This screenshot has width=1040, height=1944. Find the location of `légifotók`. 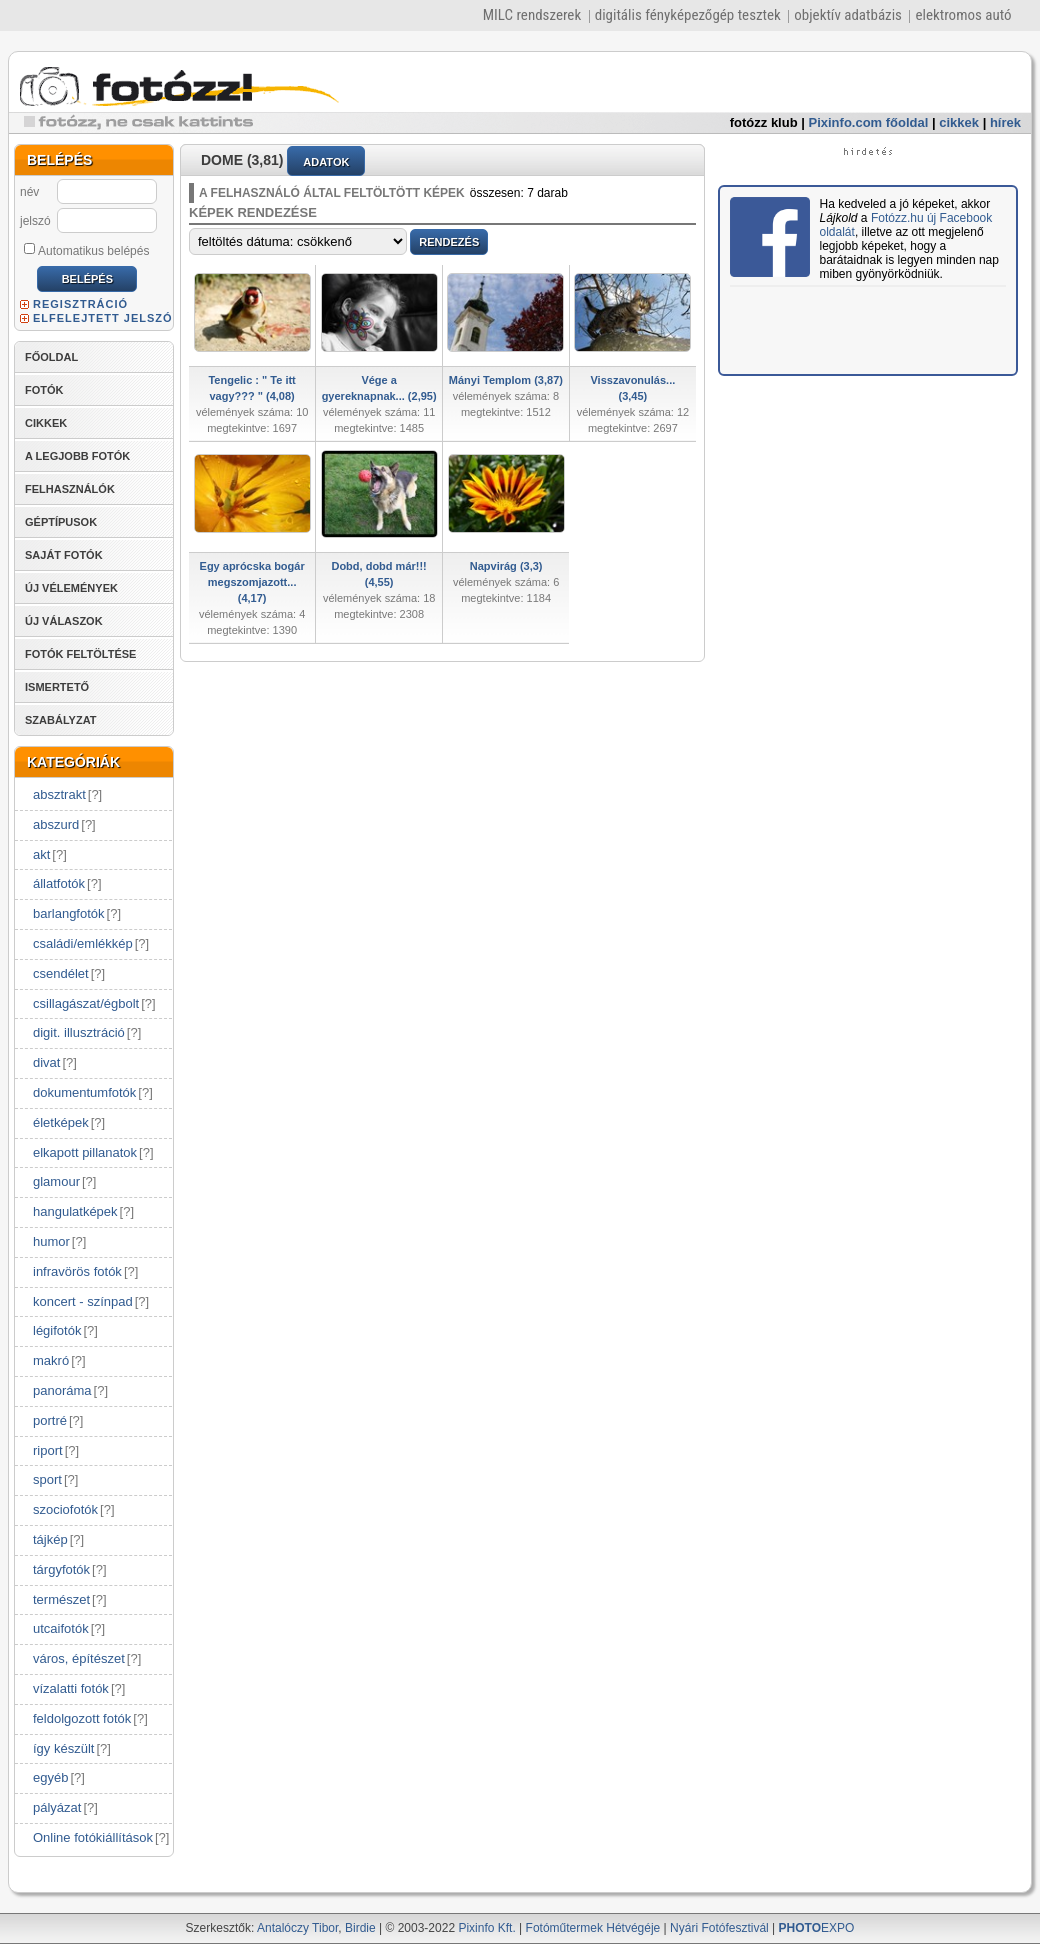

légifotók is located at coordinates (57, 1330).